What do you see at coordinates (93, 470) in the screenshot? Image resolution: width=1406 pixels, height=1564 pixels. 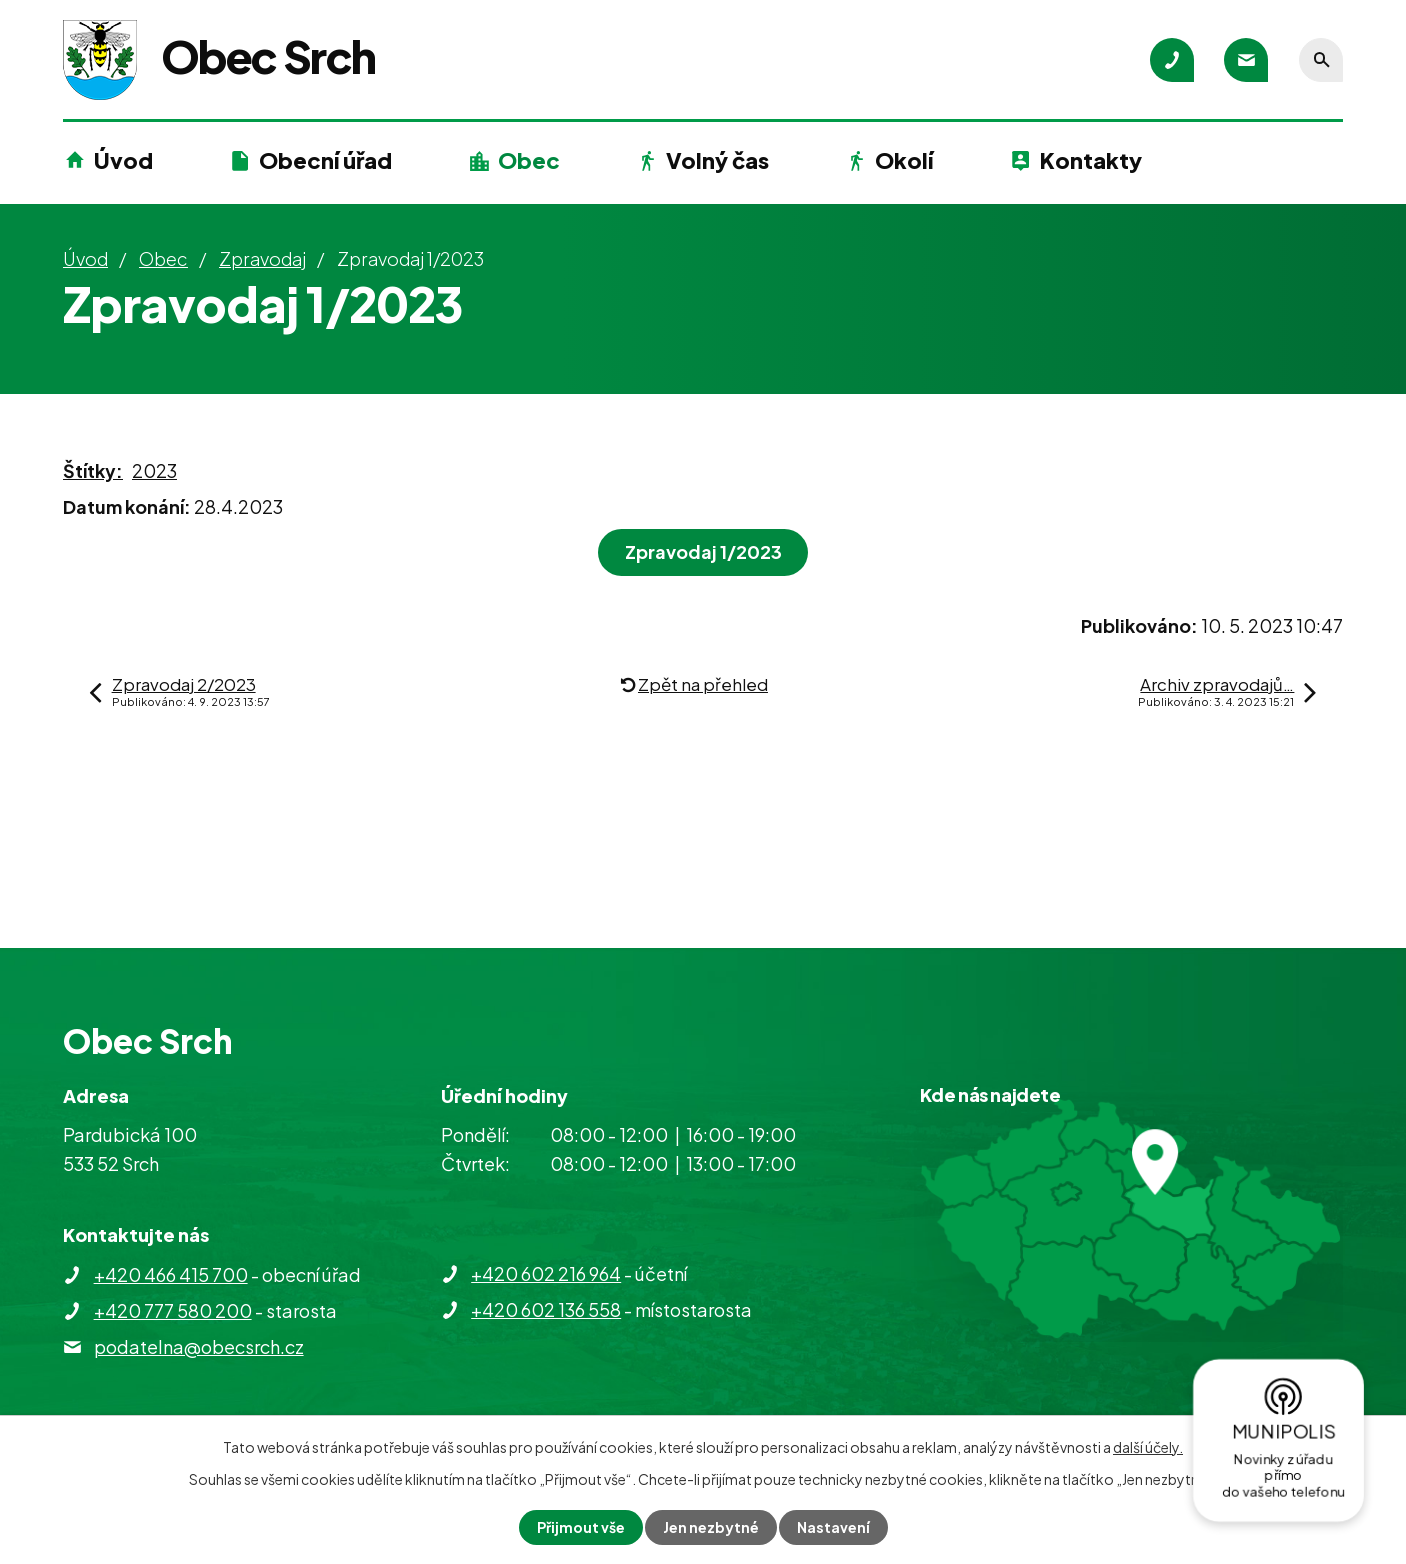 I see `Štítky:` at bounding box center [93, 470].